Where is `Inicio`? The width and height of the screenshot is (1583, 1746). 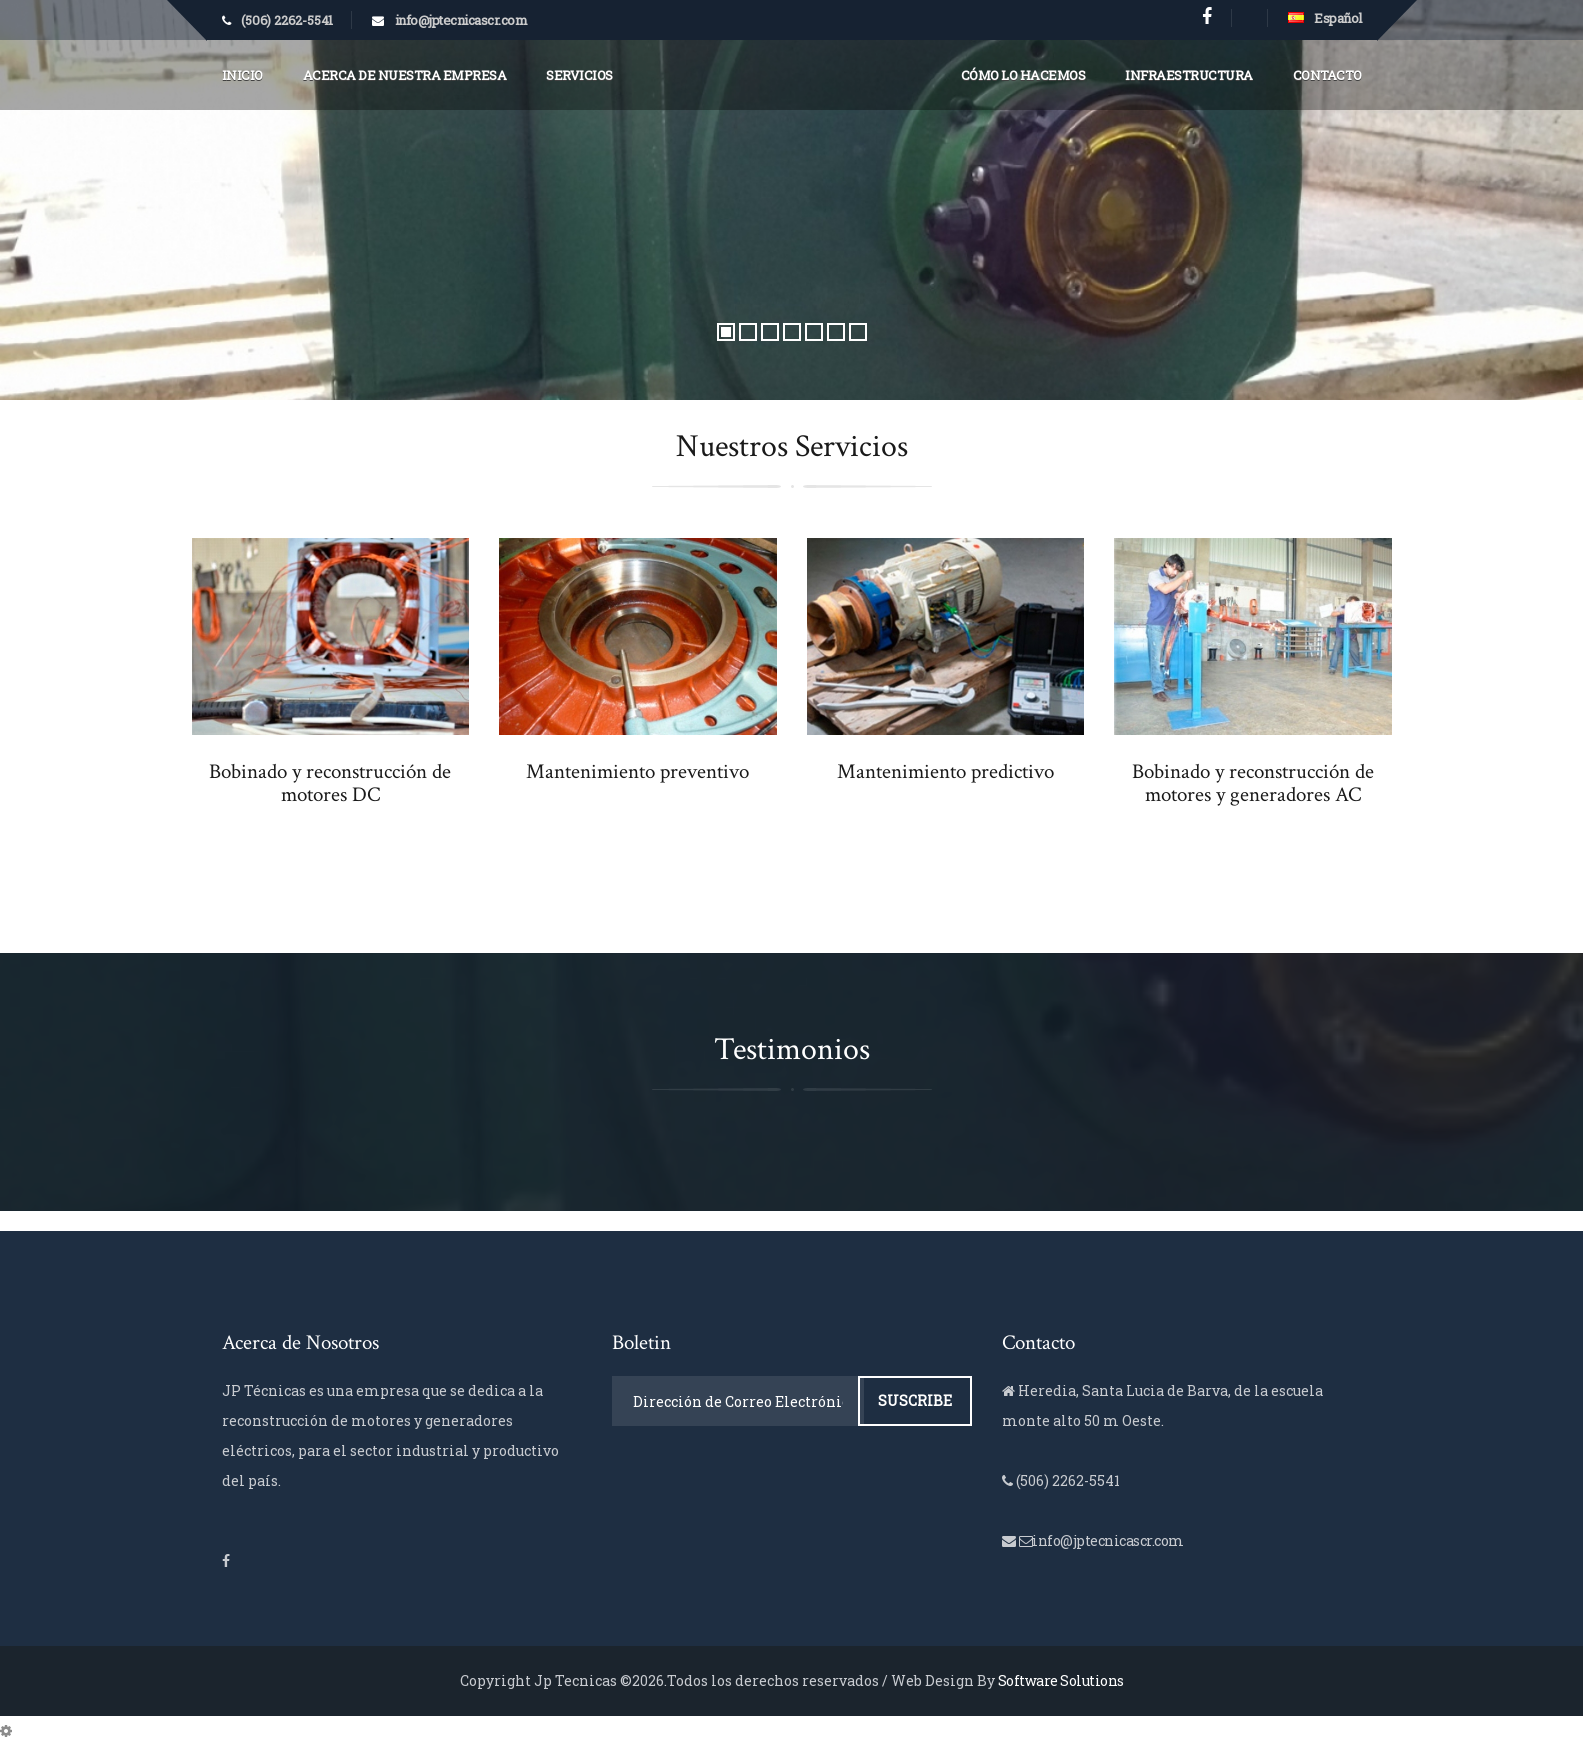
Inicio is located at coordinates (242, 75).